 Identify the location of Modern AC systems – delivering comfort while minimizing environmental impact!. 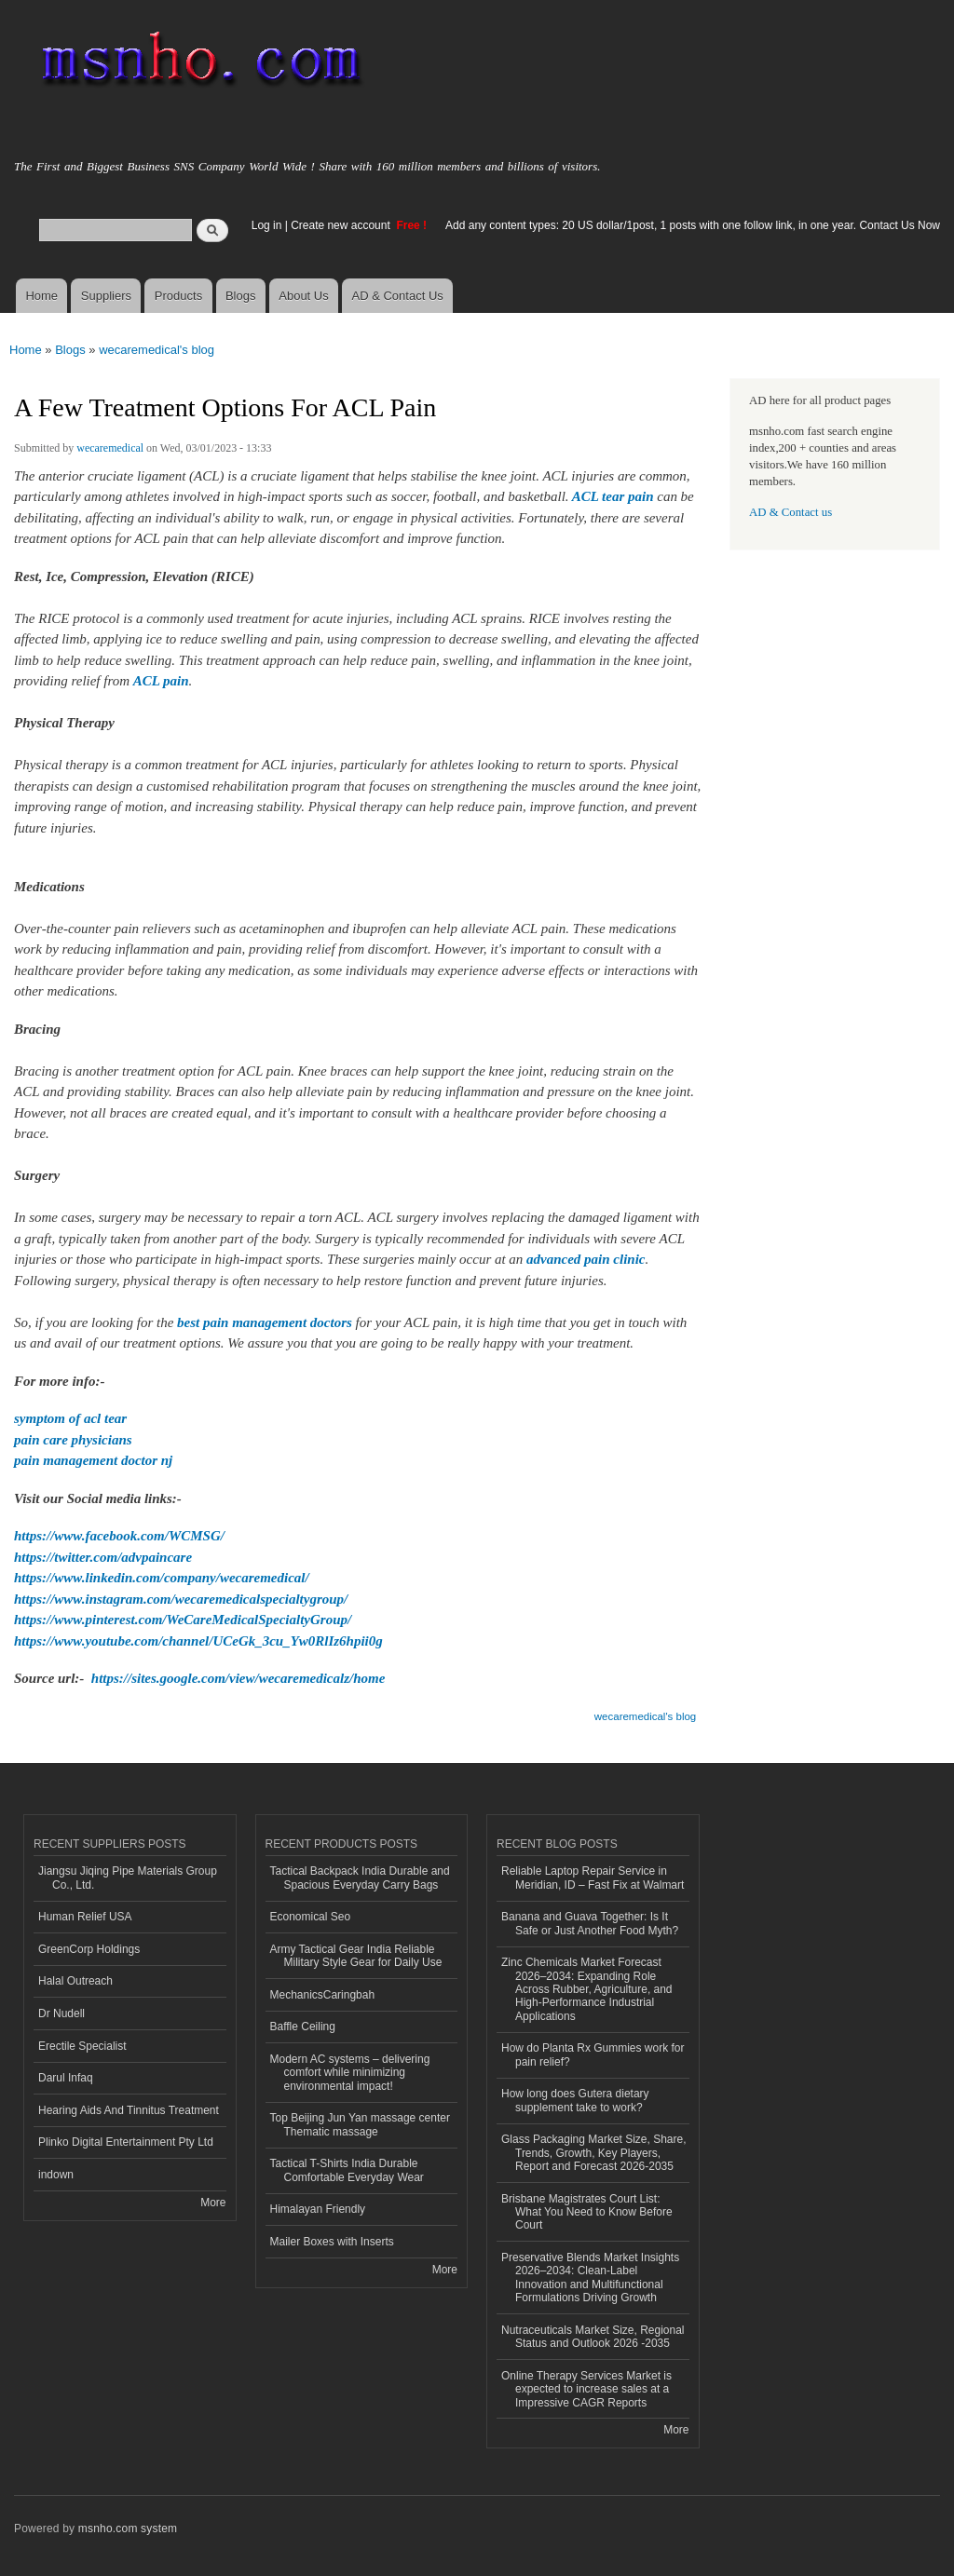
(350, 2073).